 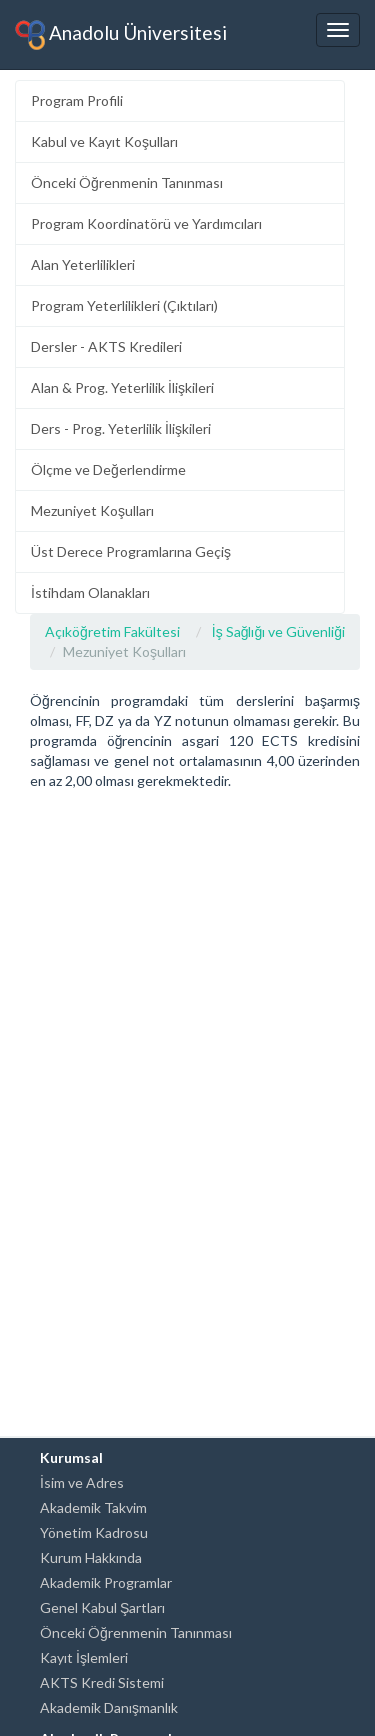 I want to click on Kabul ve Kayıt Koşulları, so click(x=104, y=141).